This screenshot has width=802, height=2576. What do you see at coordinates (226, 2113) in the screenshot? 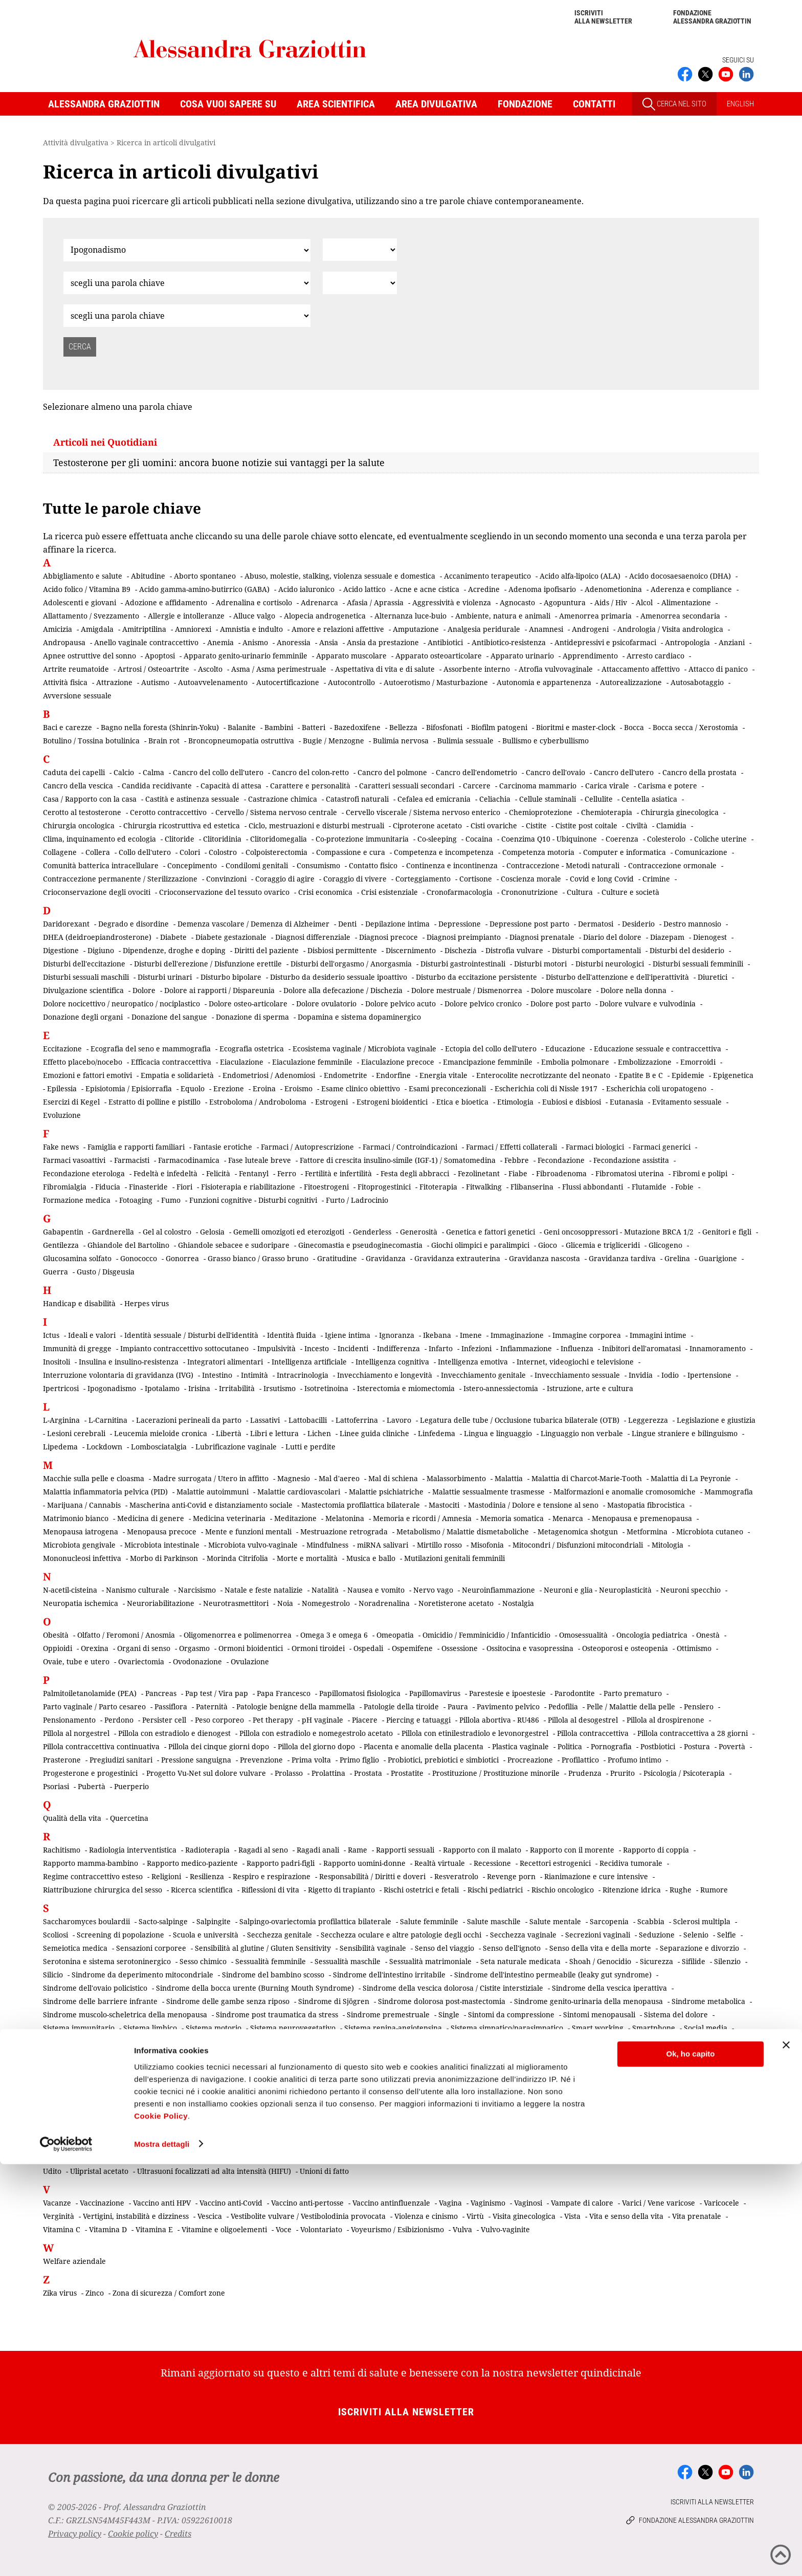
I see `Terapia ormonale locale` at bounding box center [226, 2113].